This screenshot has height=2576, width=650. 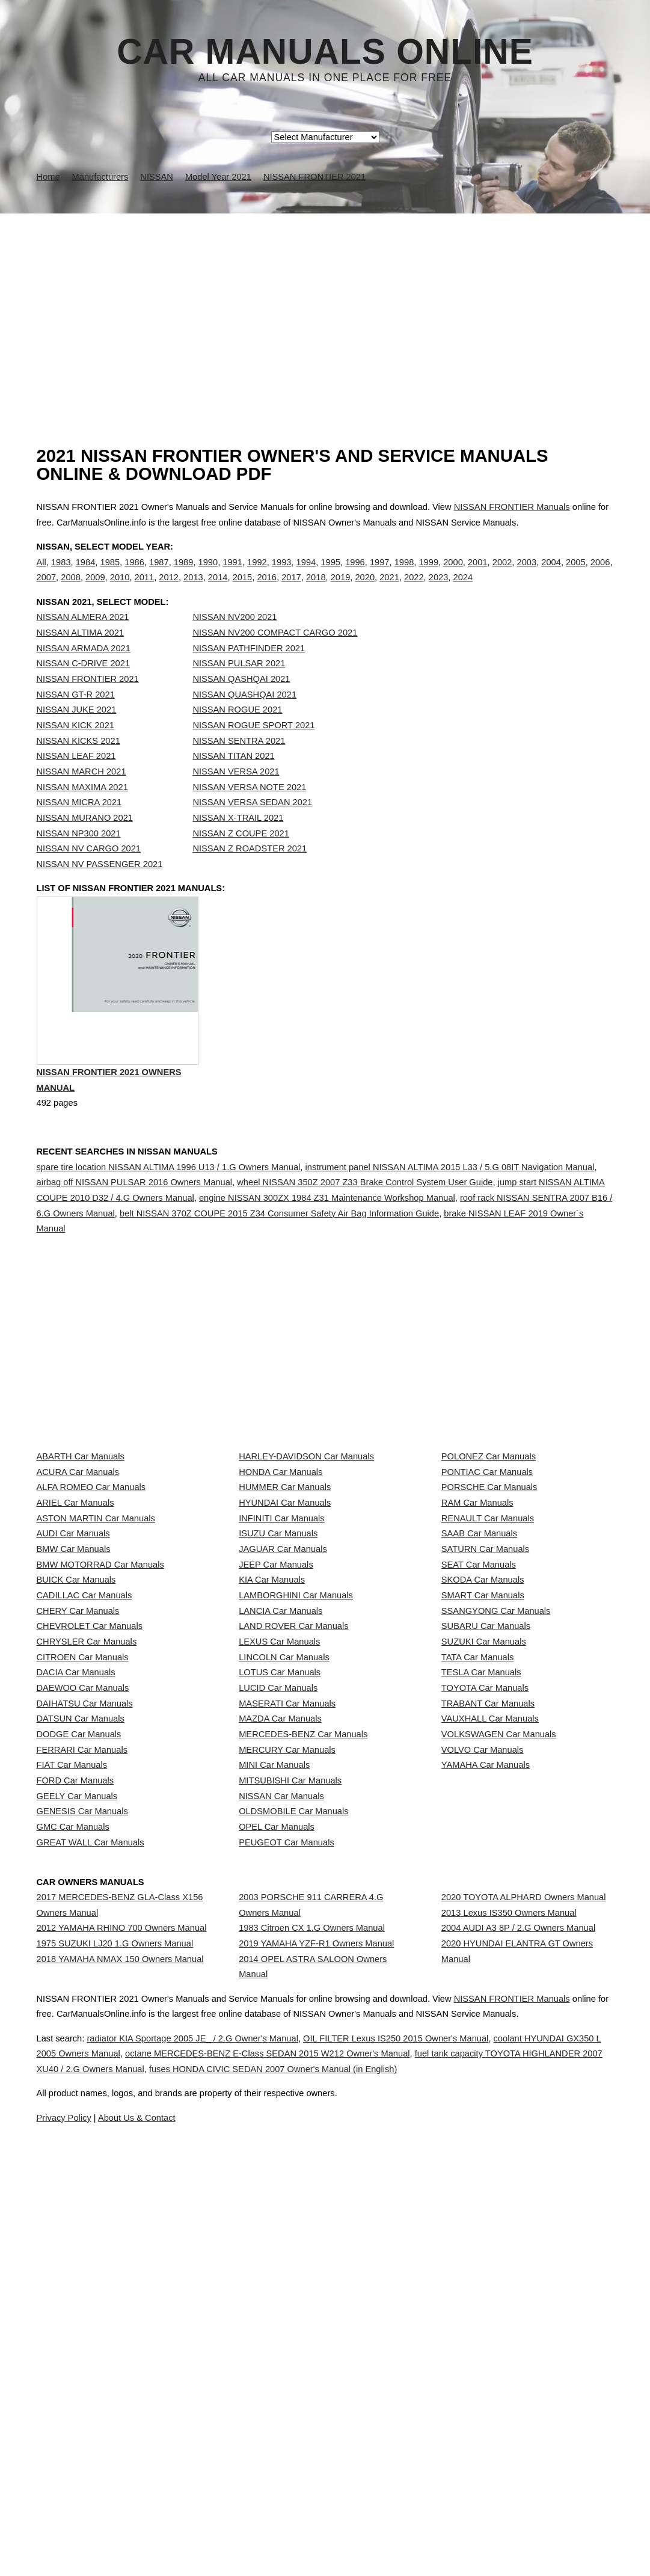 What do you see at coordinates (327, 1249) in the screenshot?
I see `engine NISSAN 300ZX 1984 Z31 Maintenance Workshop Manual` at bounding box center [327, 1249].